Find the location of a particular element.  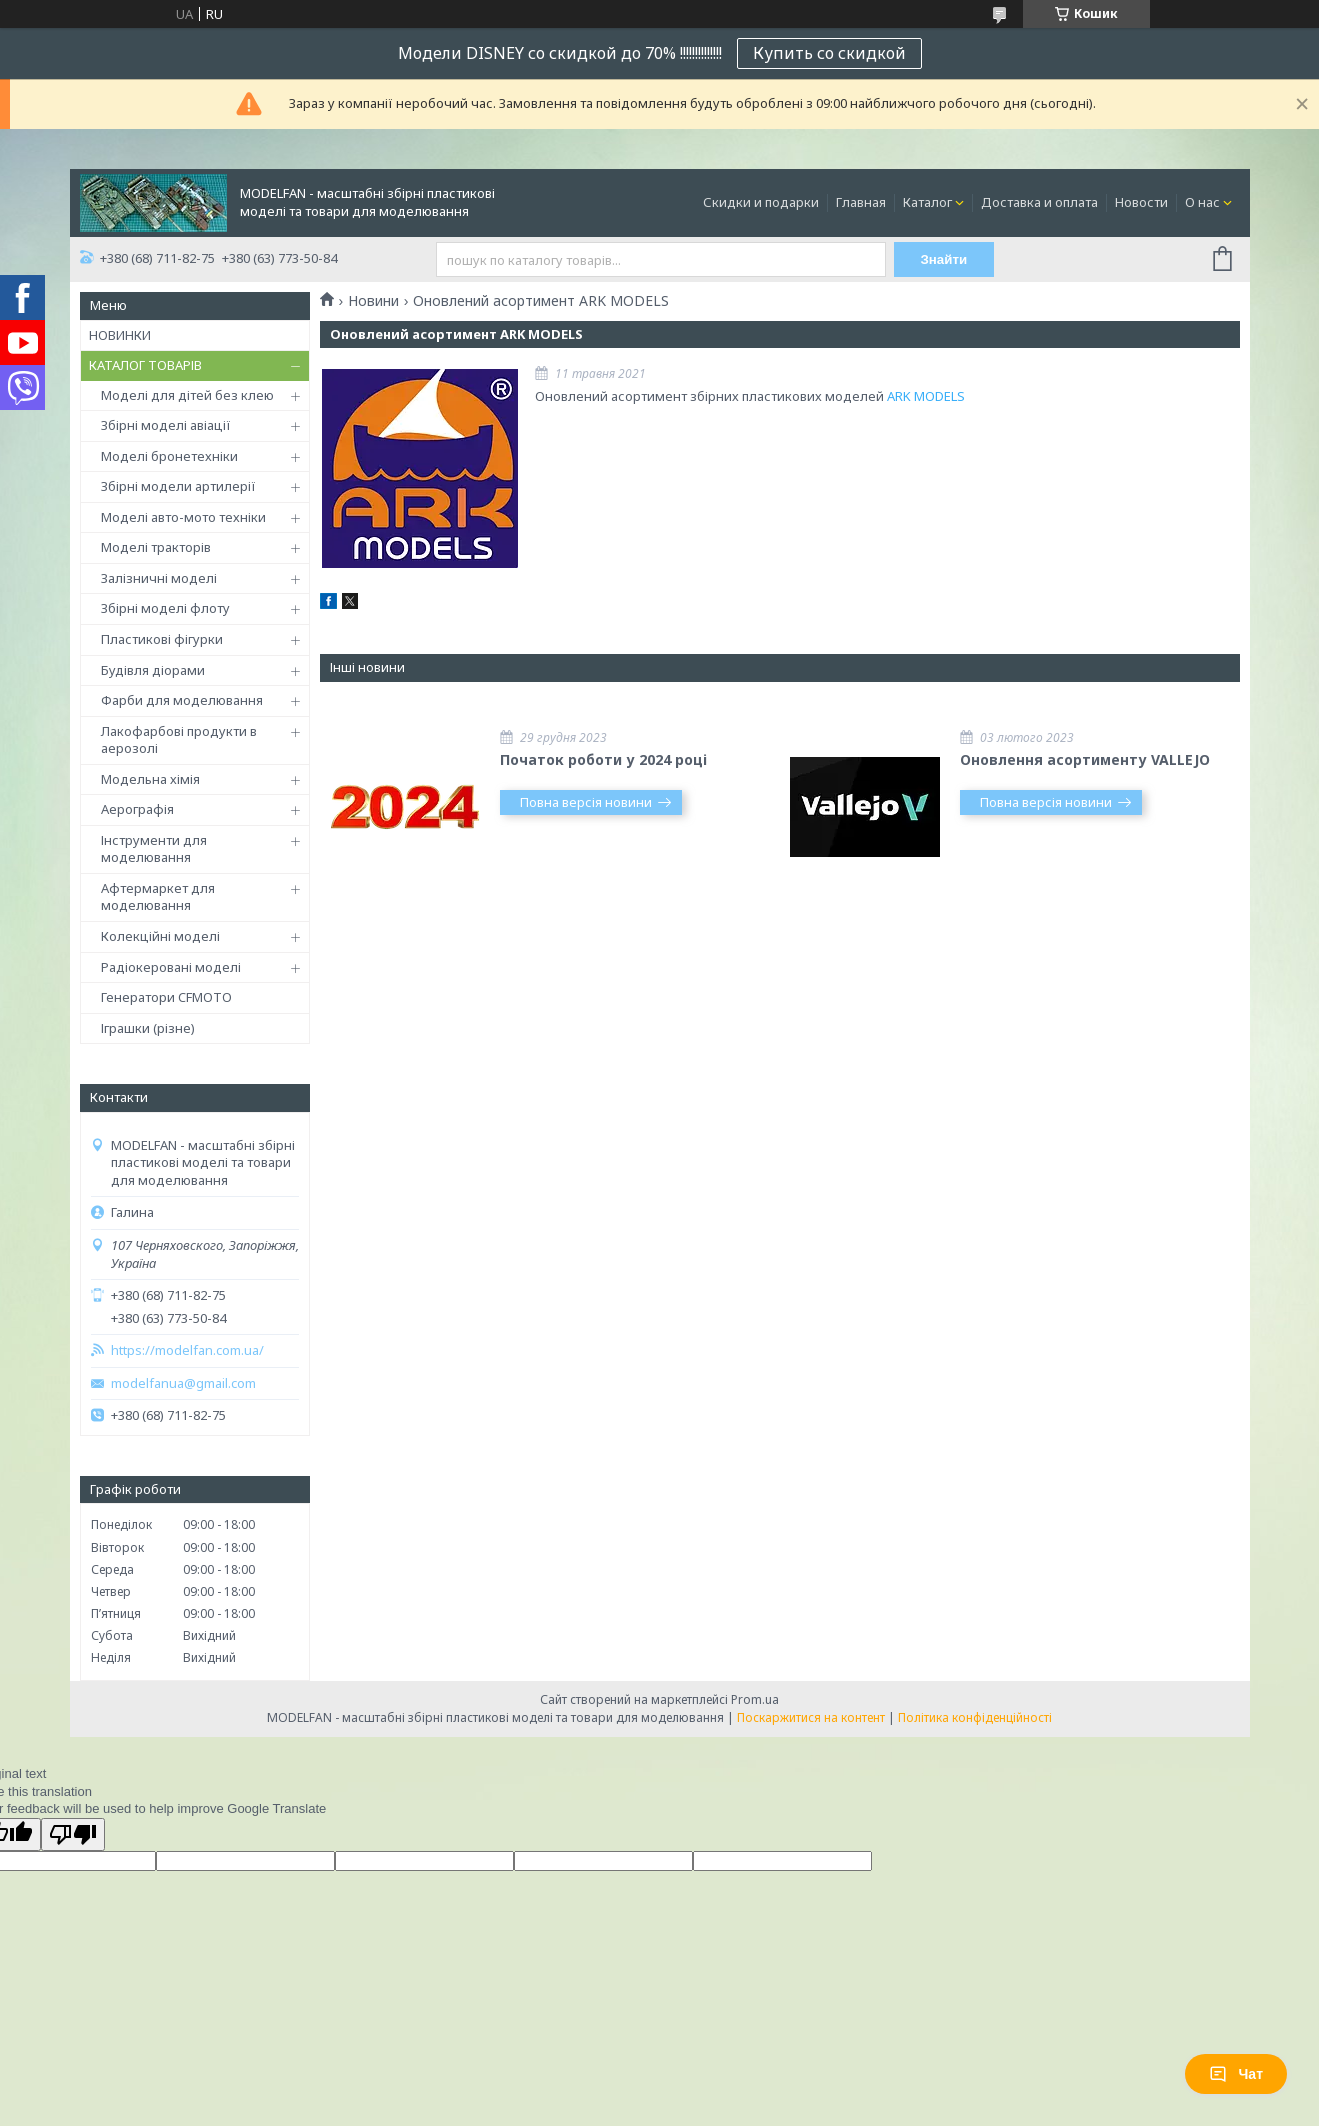

Лакофарбові продукти в аерозолі is located at coordinates (179, 740).